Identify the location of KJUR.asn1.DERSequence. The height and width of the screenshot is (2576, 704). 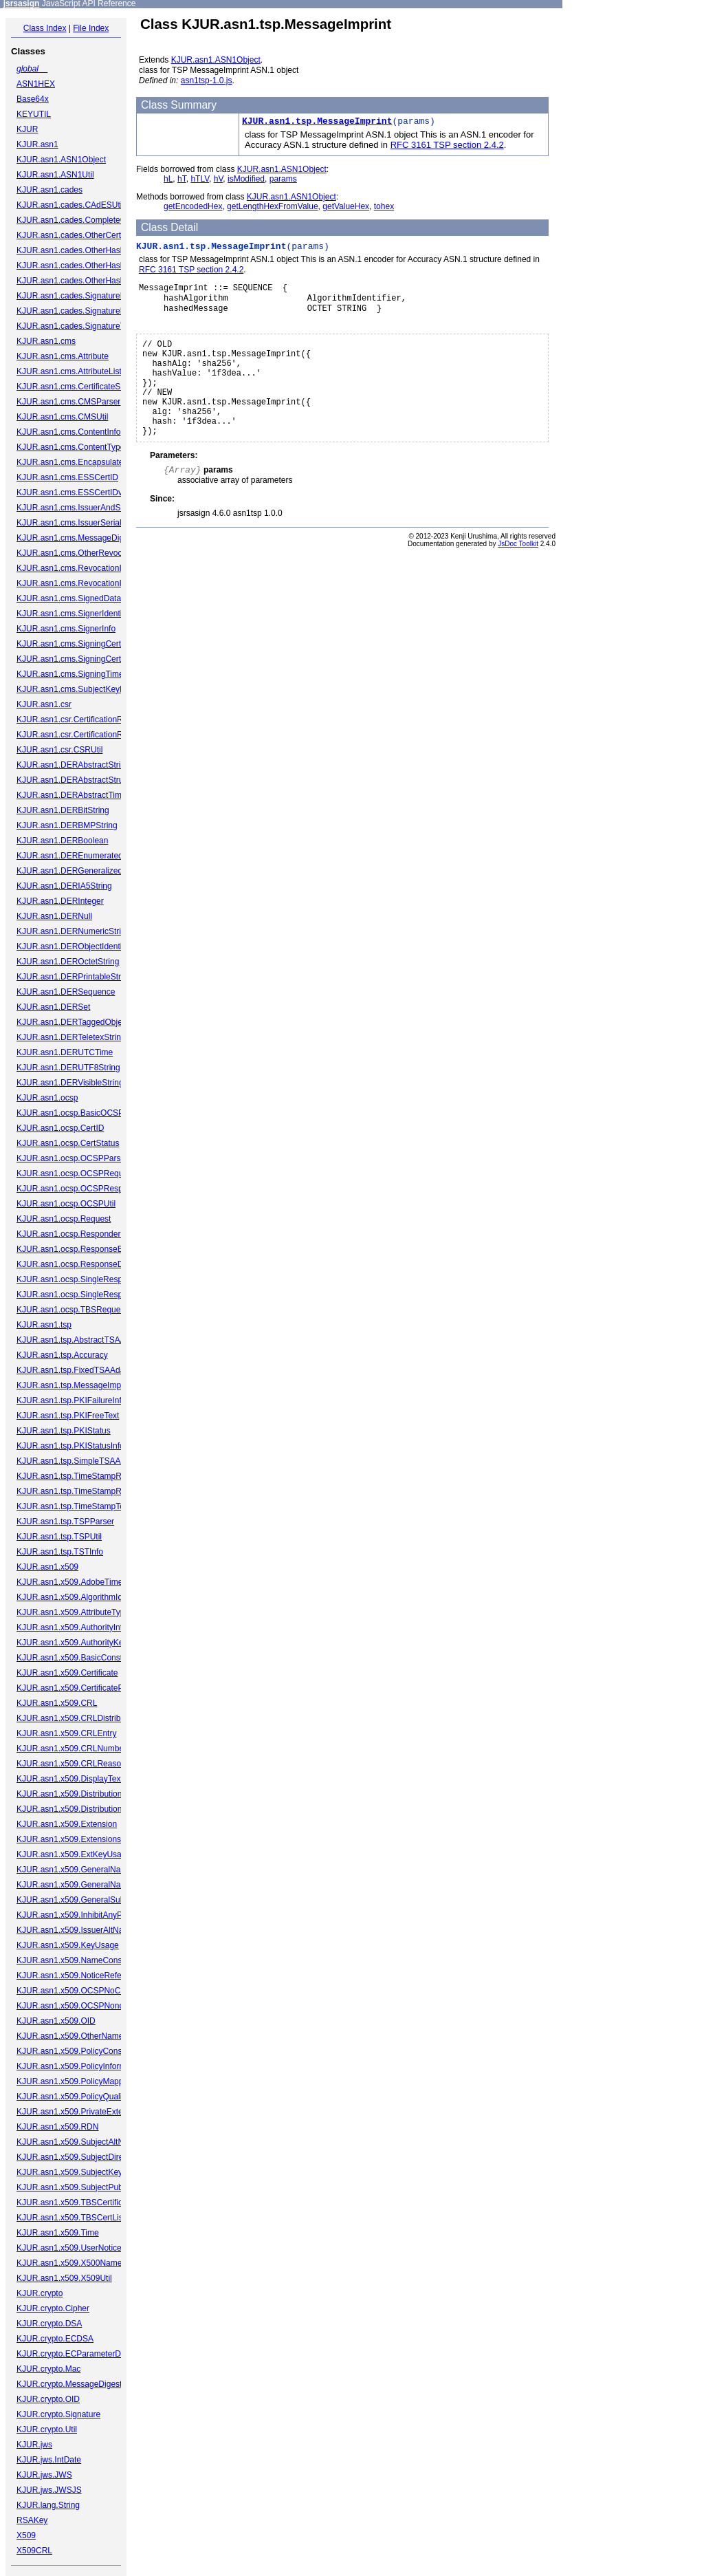
(65, 992).